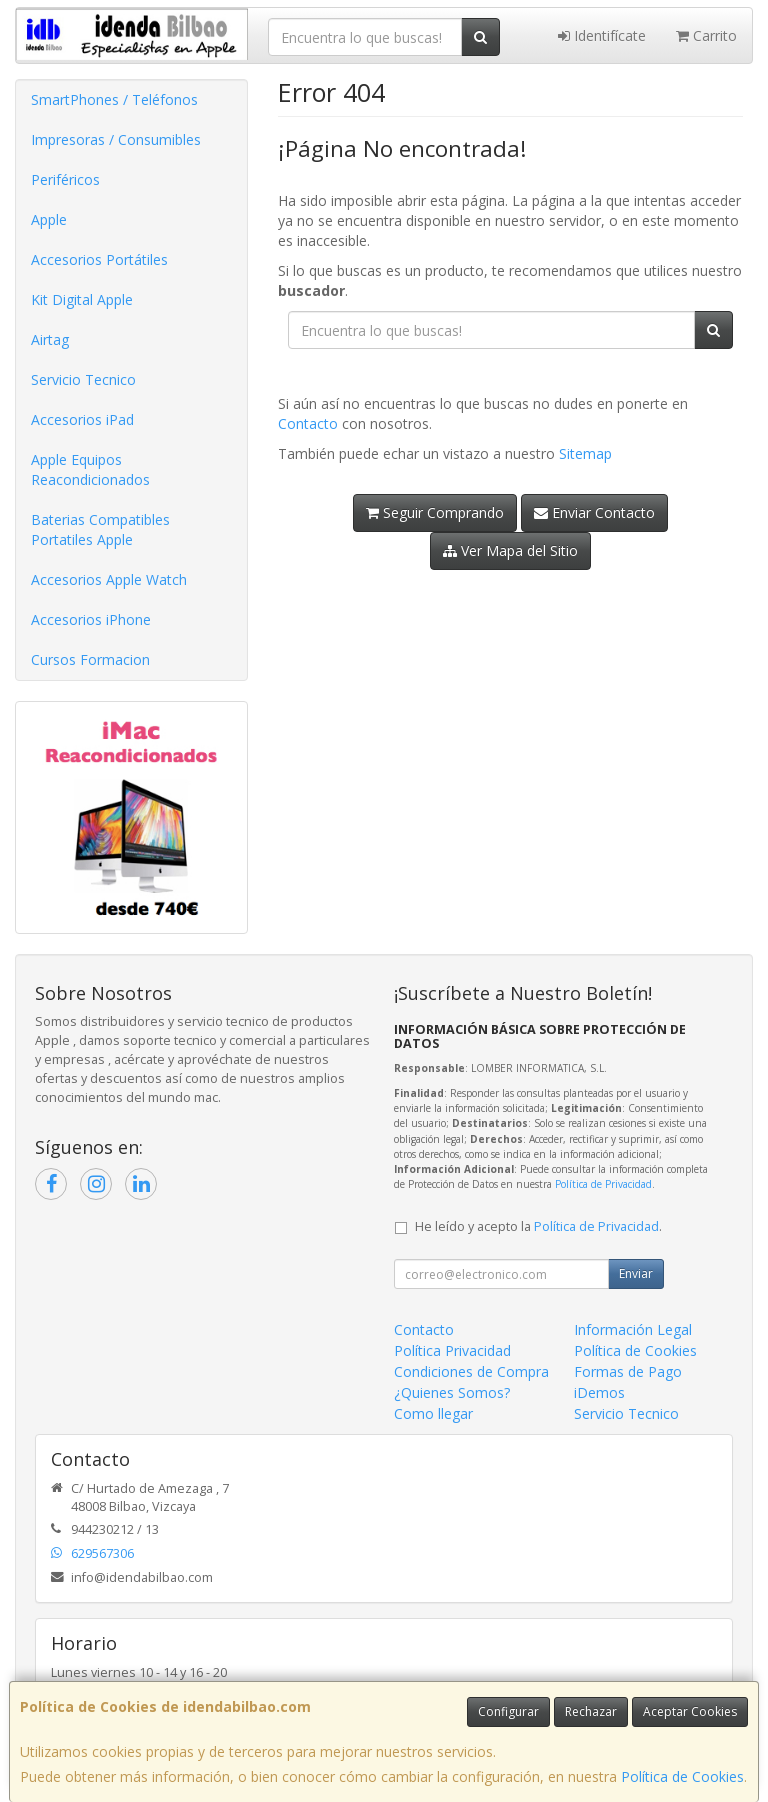 This screenshot has width=768, height=1802. I want to click on Airtag, so click(50, 339).